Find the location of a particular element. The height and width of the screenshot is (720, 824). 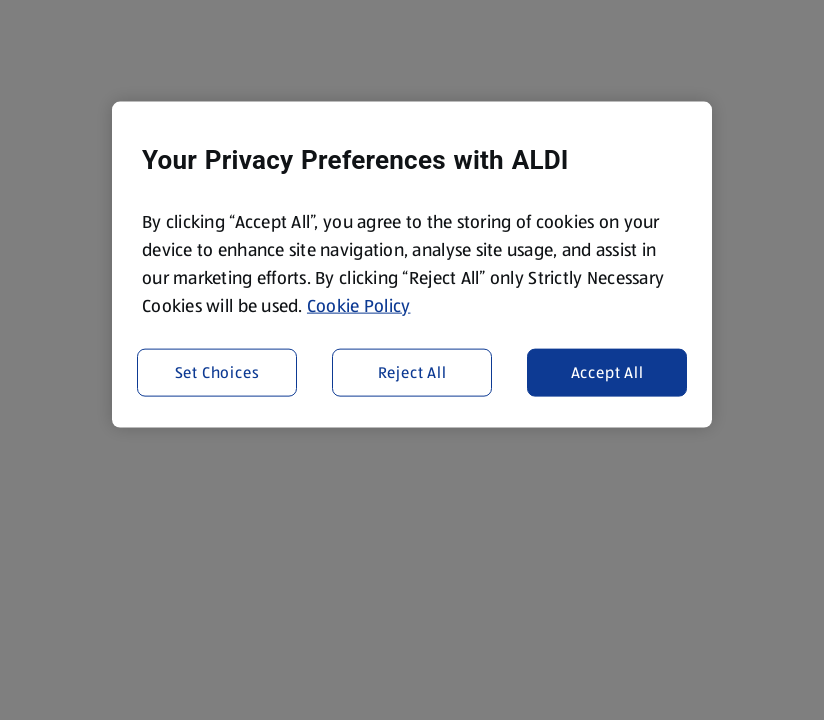

[region] is located at coordinates (412, 265).